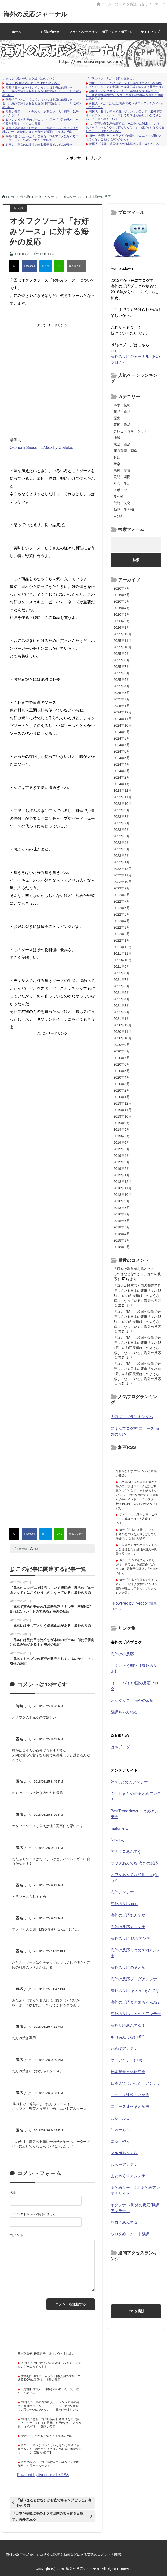 The width and height of the screenshot is (167, 2576). Describe the element at coordinates (130, 2106) in the screenshot. I see `ニュース速報まとめ桜` at that location.